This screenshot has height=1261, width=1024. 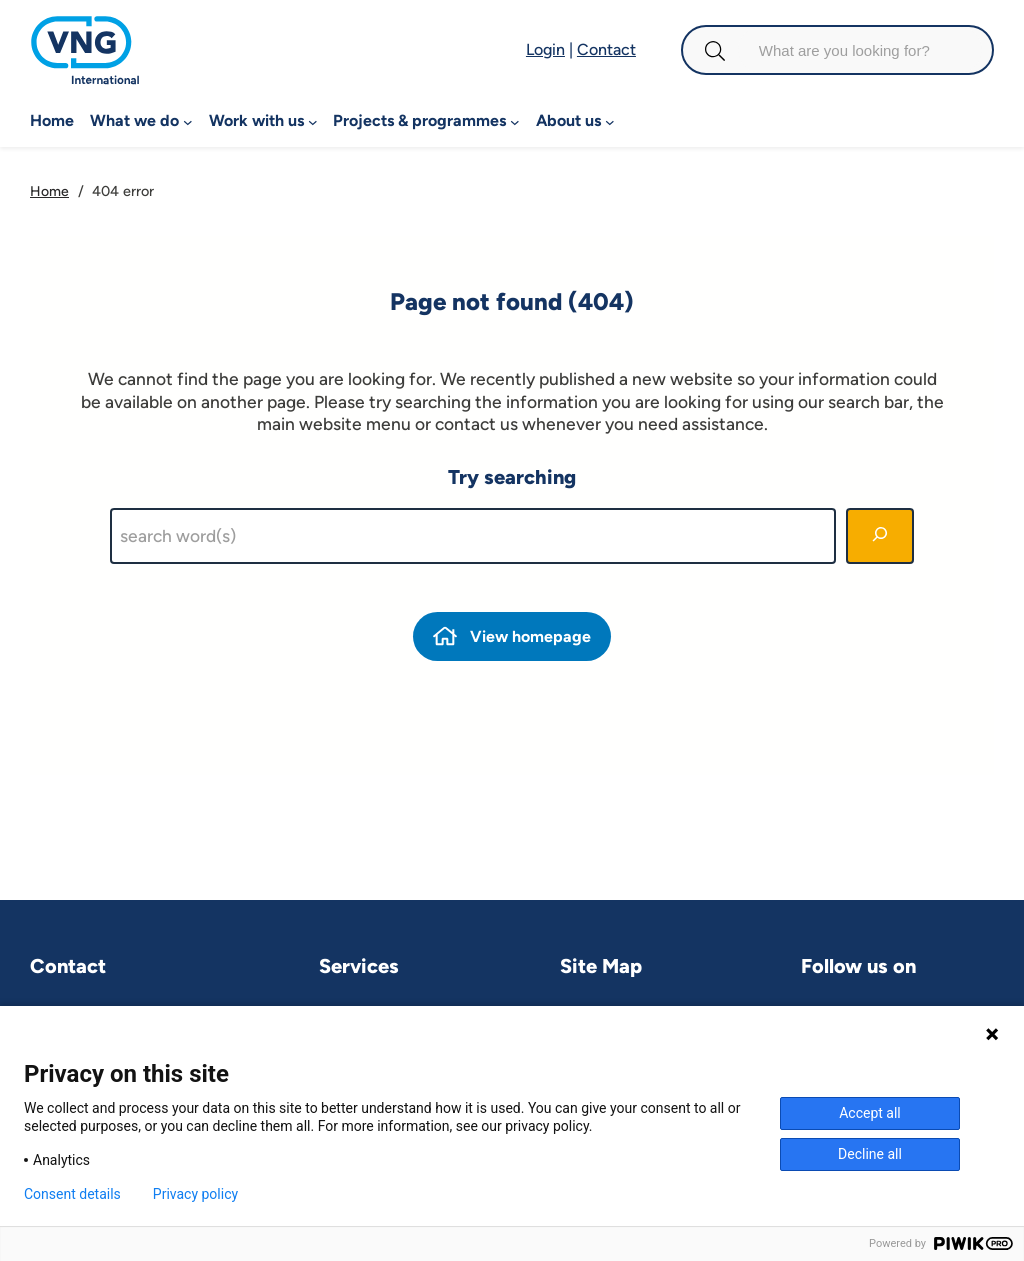 I want to click on Accept all, so click(x=870, y=1113).